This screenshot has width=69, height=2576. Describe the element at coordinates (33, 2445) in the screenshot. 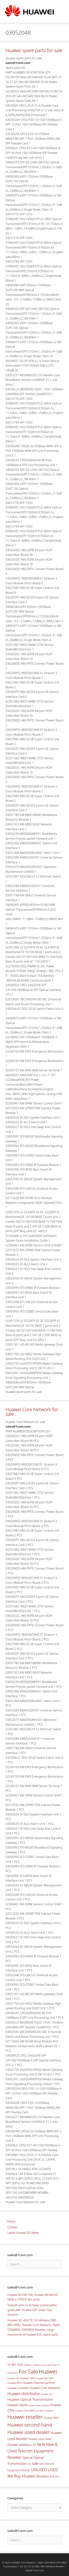

I see `LTE [LTE (71 items)]` at that location.